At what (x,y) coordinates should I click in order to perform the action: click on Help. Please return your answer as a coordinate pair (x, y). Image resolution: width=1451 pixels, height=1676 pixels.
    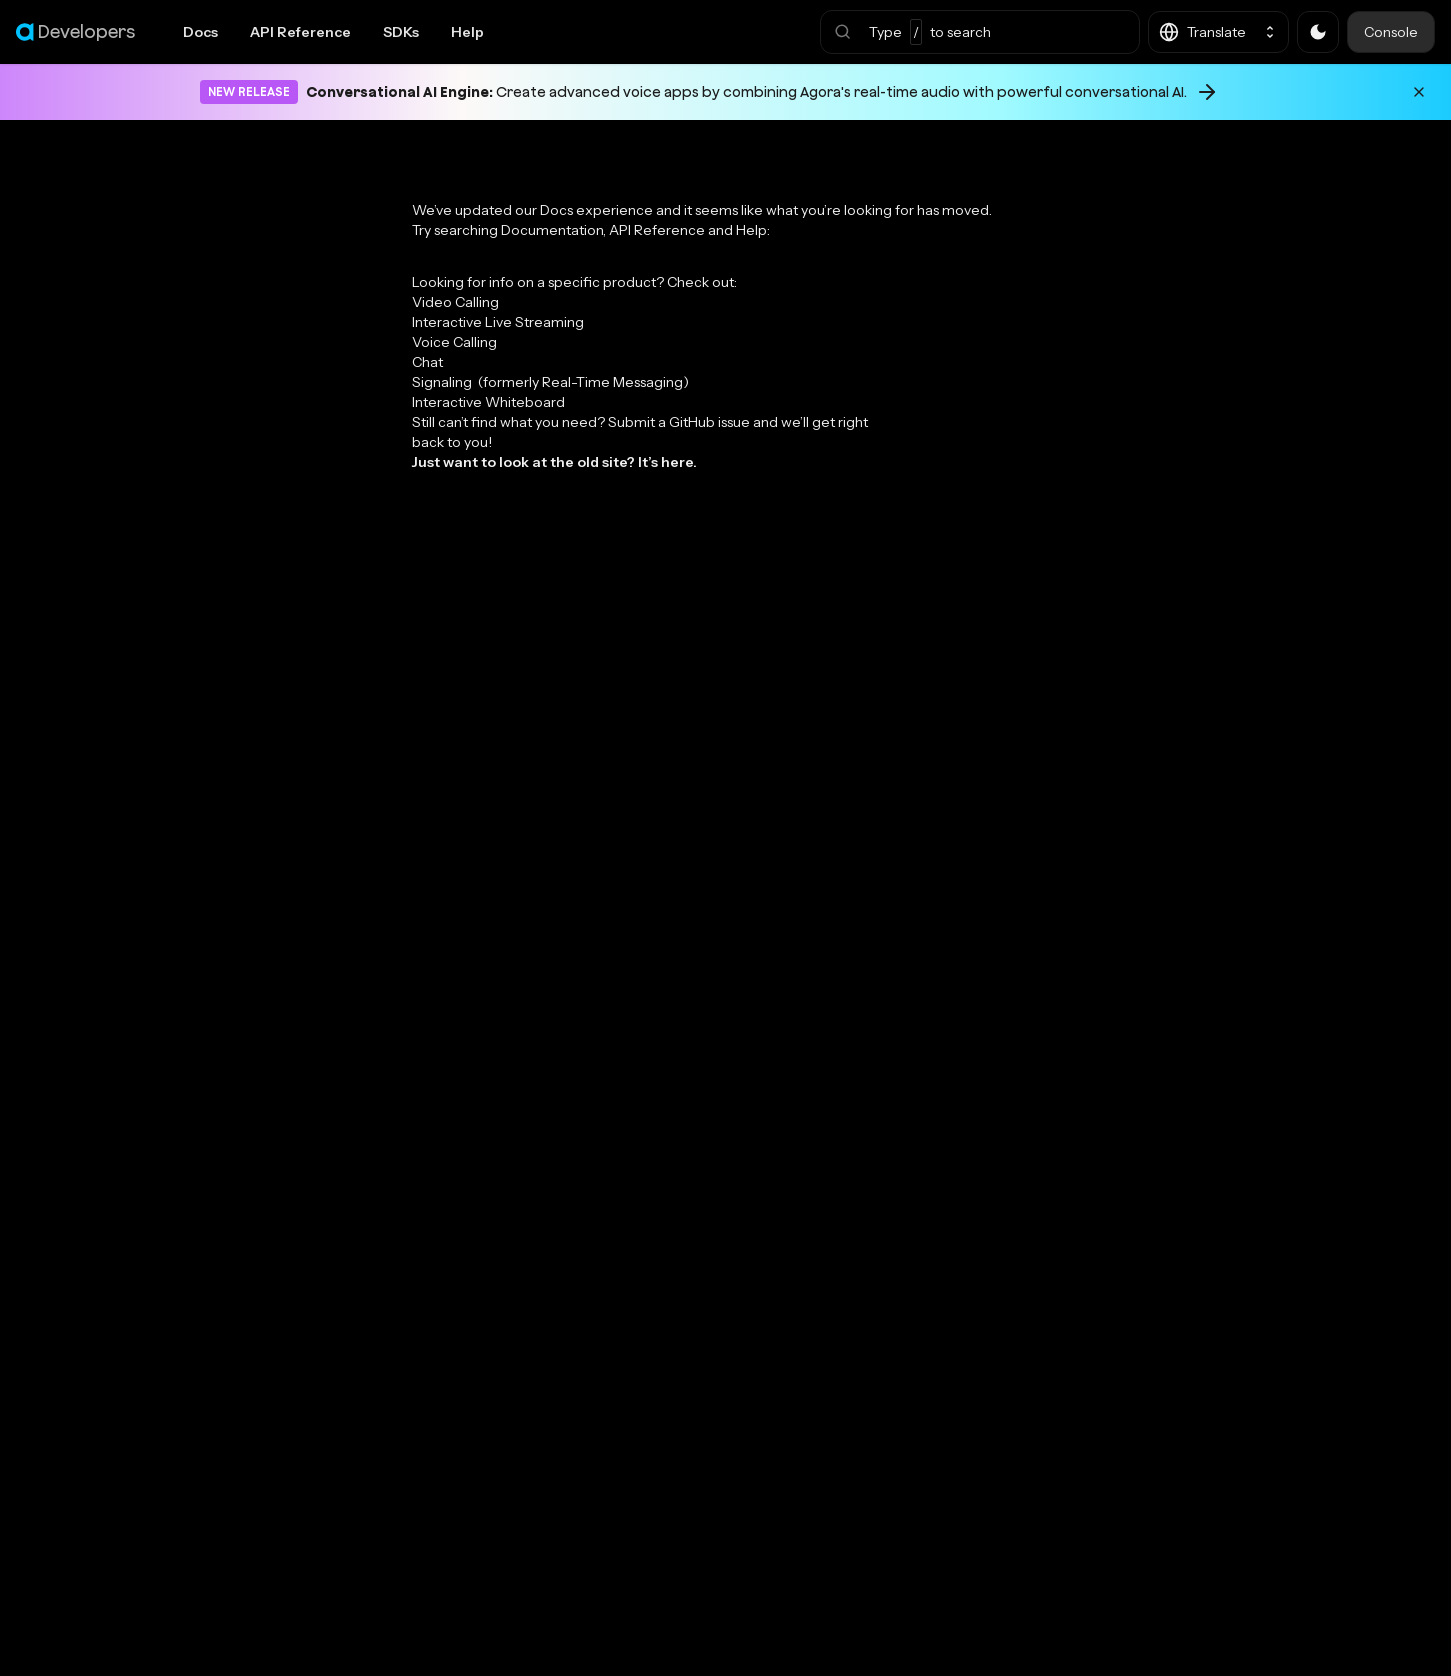
    Looking at the image, I should click on (467, 32).